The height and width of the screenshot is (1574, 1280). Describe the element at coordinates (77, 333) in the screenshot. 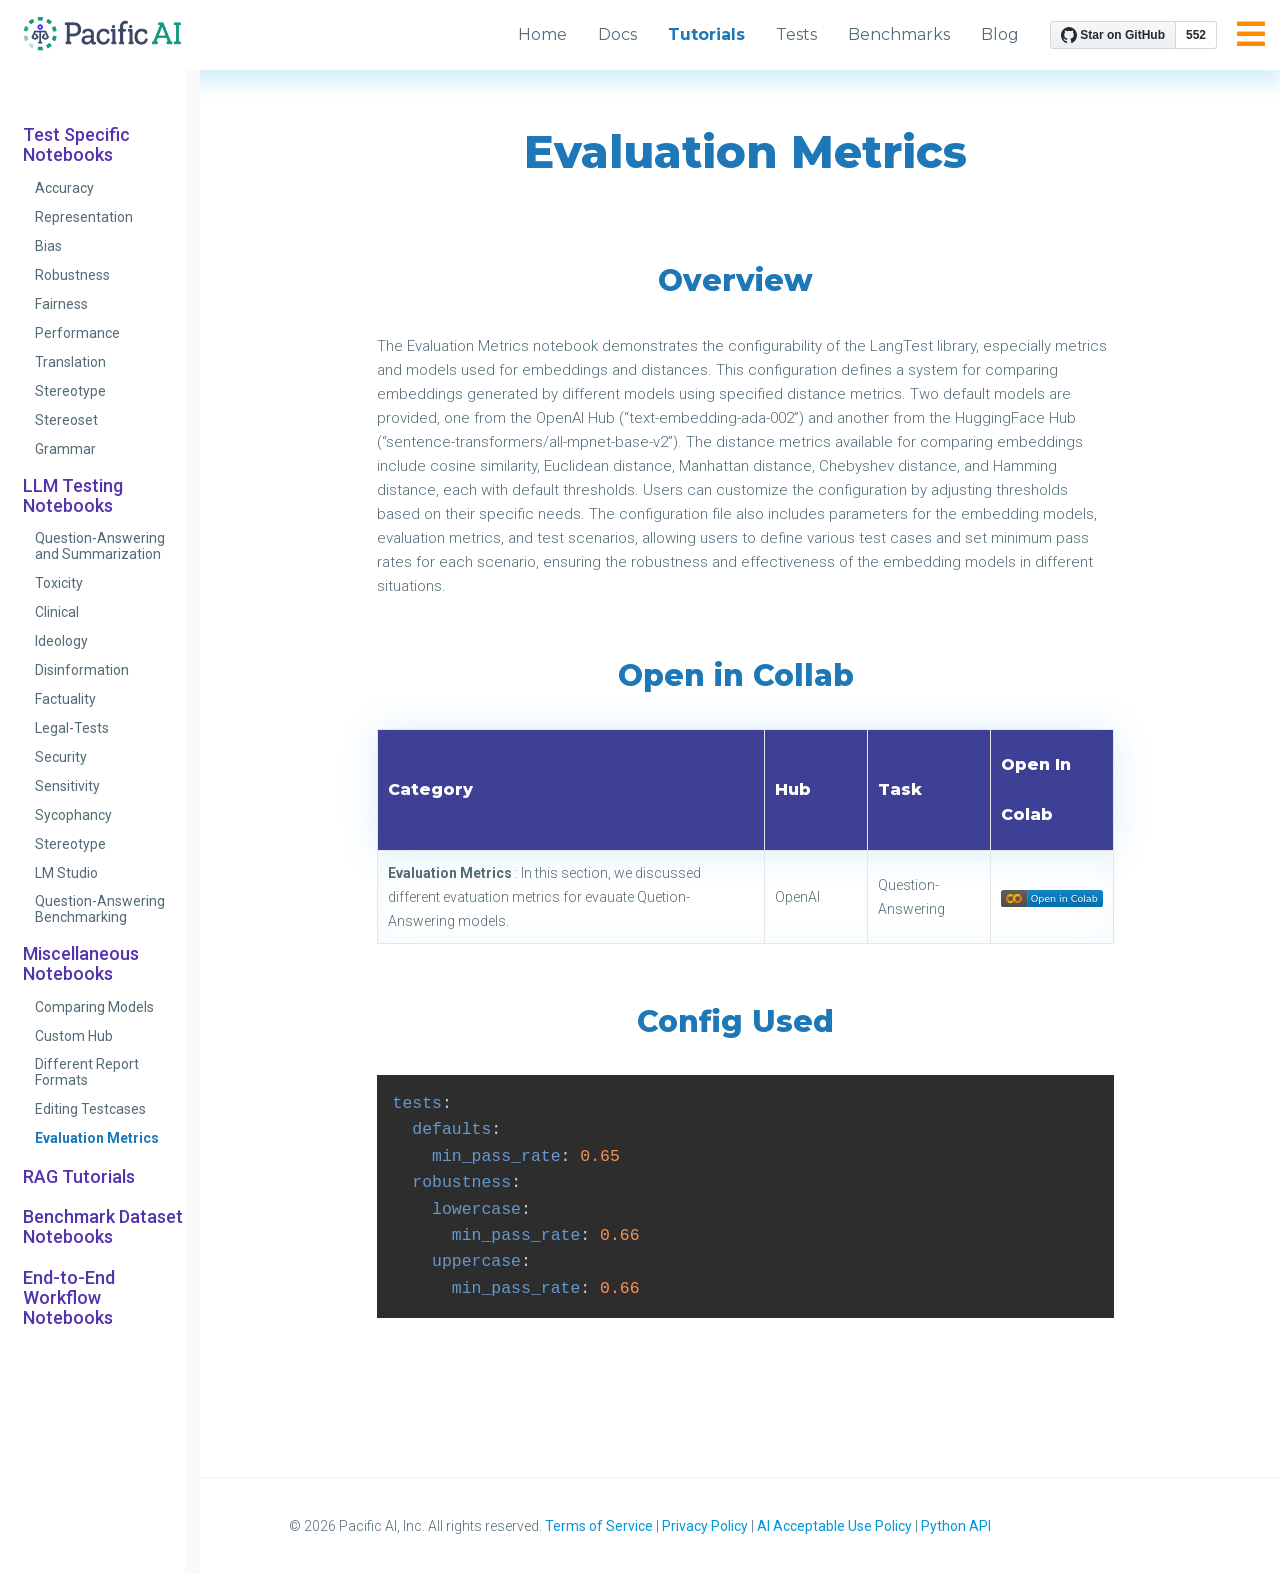

I see `Performance` at that location.